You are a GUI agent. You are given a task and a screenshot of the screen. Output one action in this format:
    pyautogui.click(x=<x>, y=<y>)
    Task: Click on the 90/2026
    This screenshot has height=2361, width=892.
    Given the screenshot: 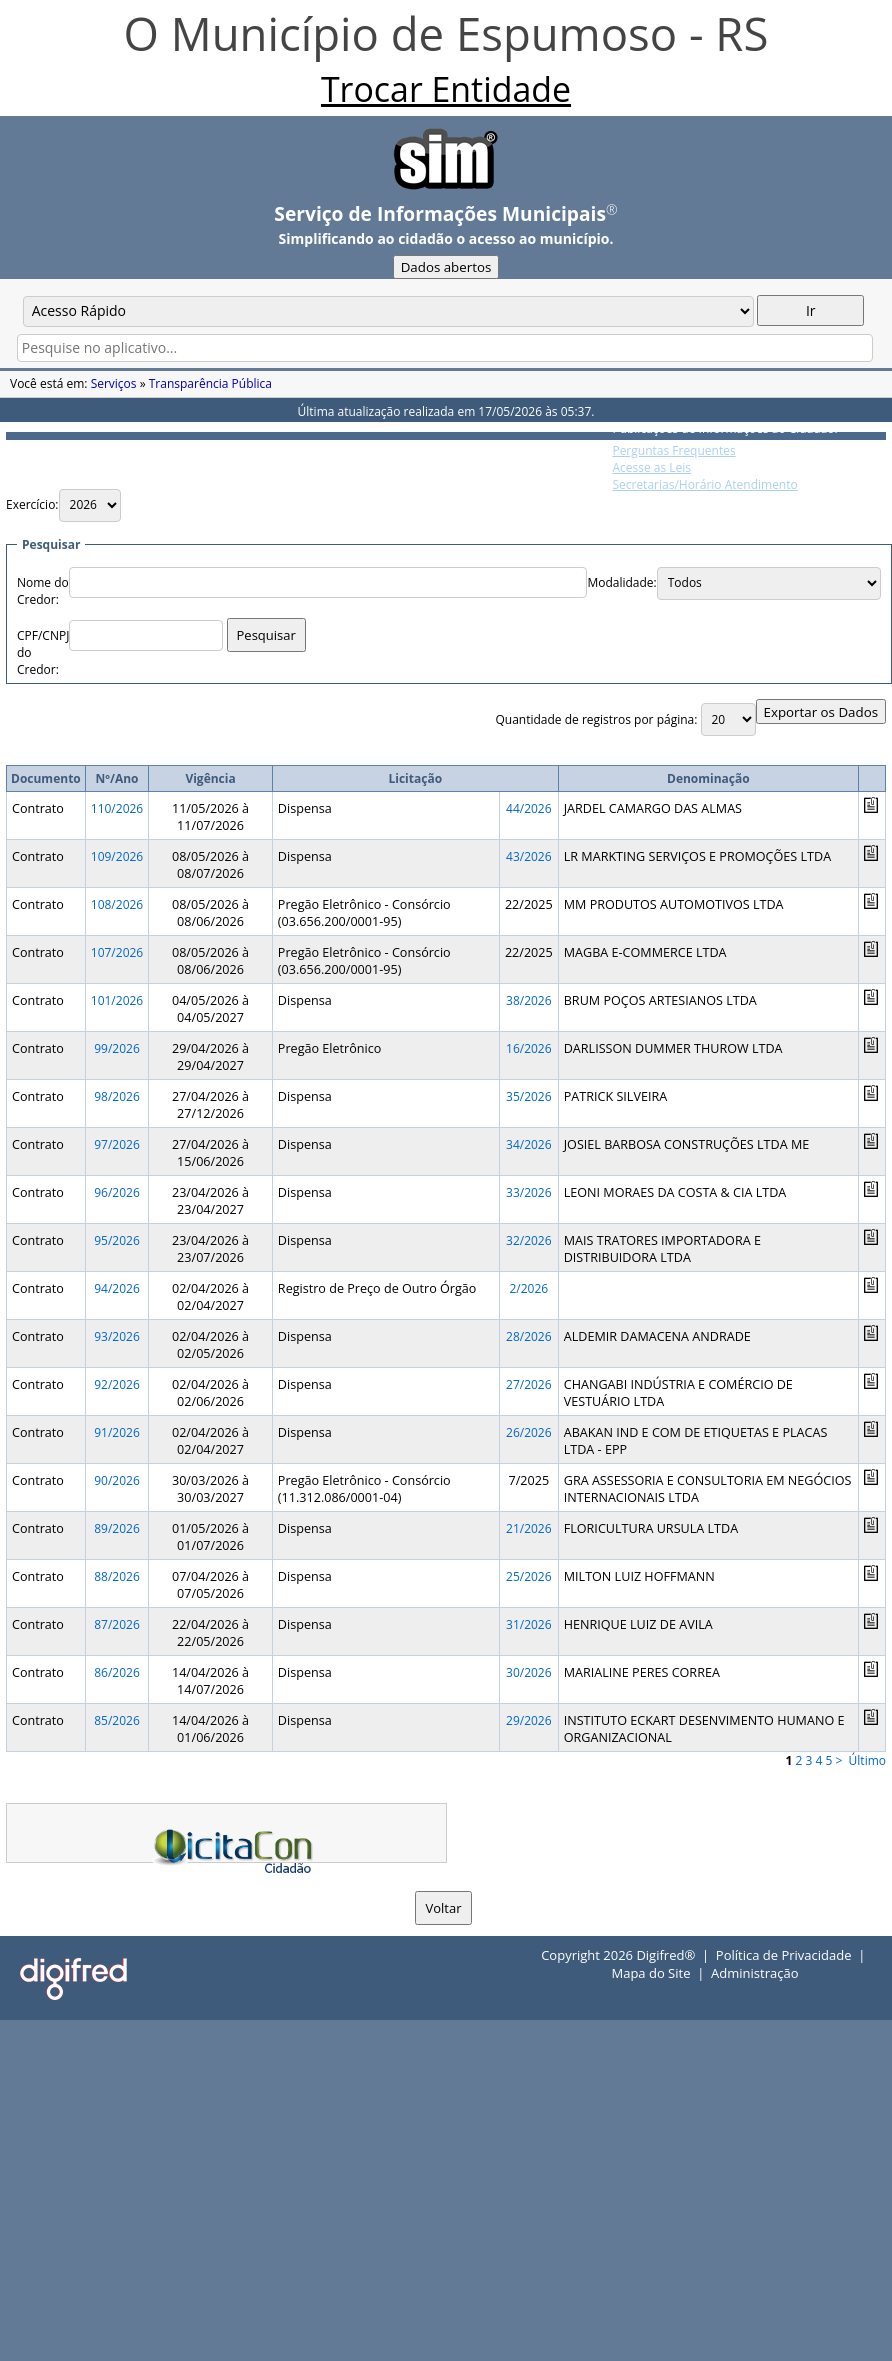 What is the action you would take?
    pyautogui.click(x=117, y=1480)
    